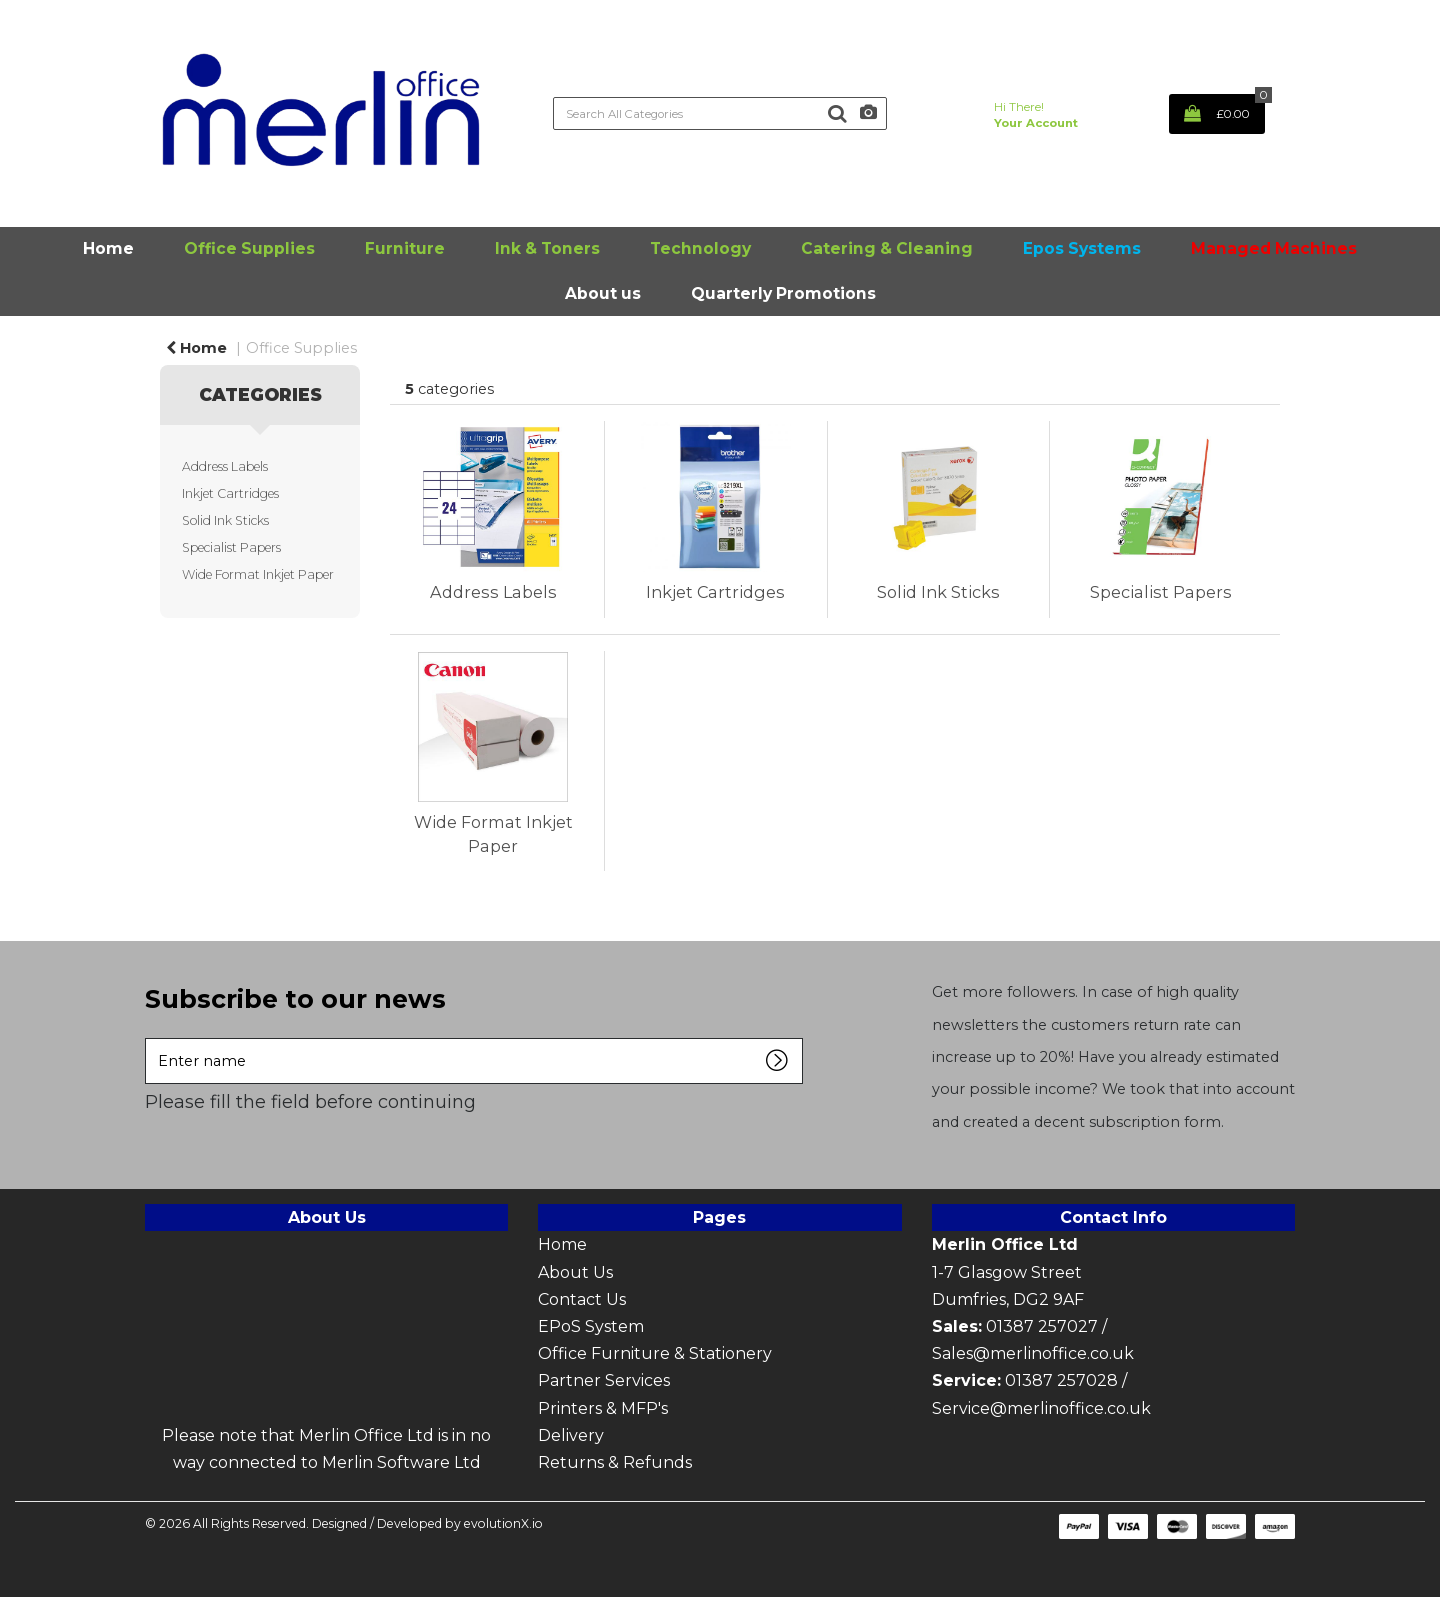  Describe the element at coordinates (1033, 1353) in the screenshot. I see `Sales@merlinoffice.co.uk` at that location.